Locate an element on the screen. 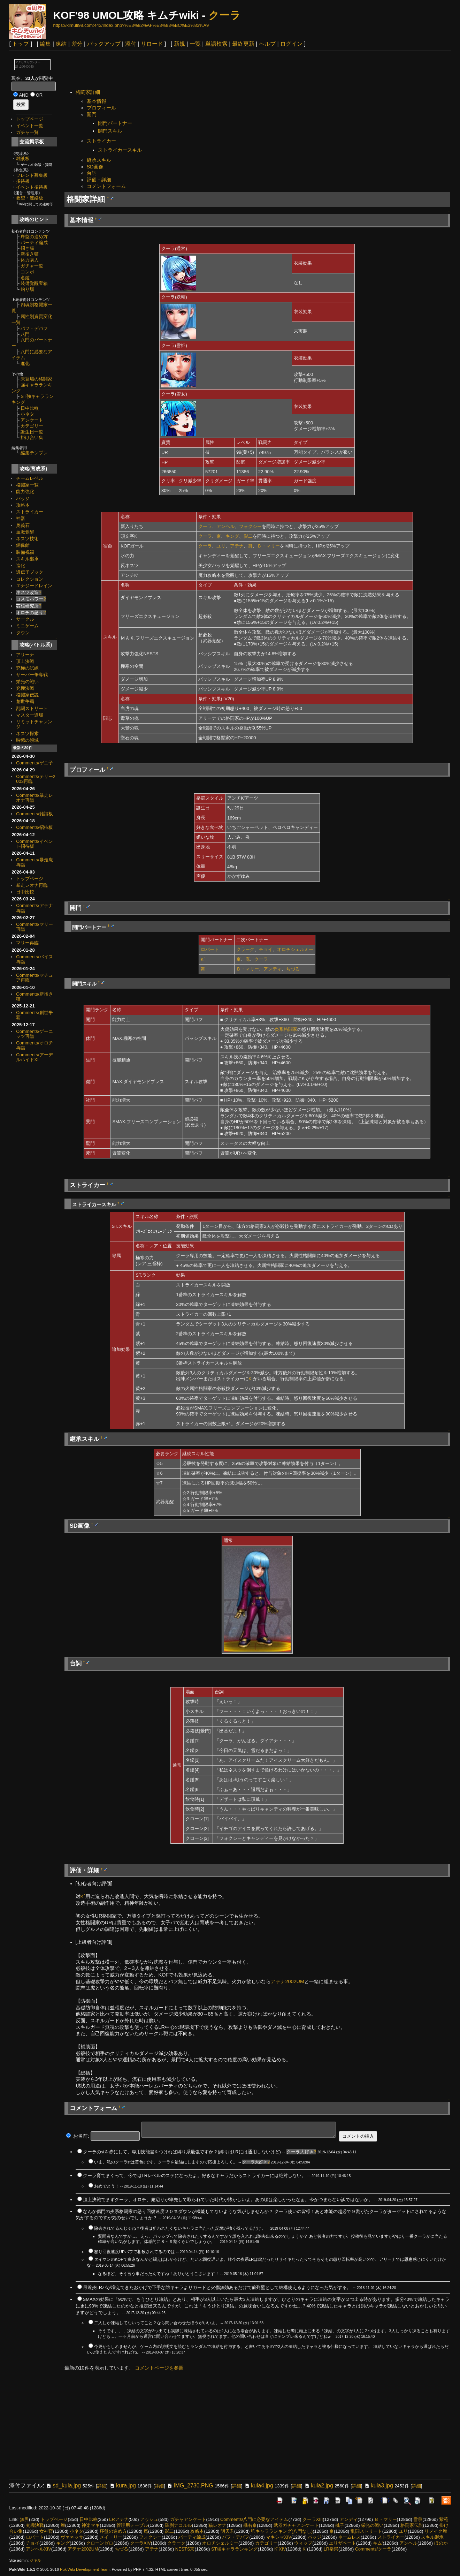 This screenshot has height=2576, width=460. パーティ編成 is located at coordinates (34, 242).